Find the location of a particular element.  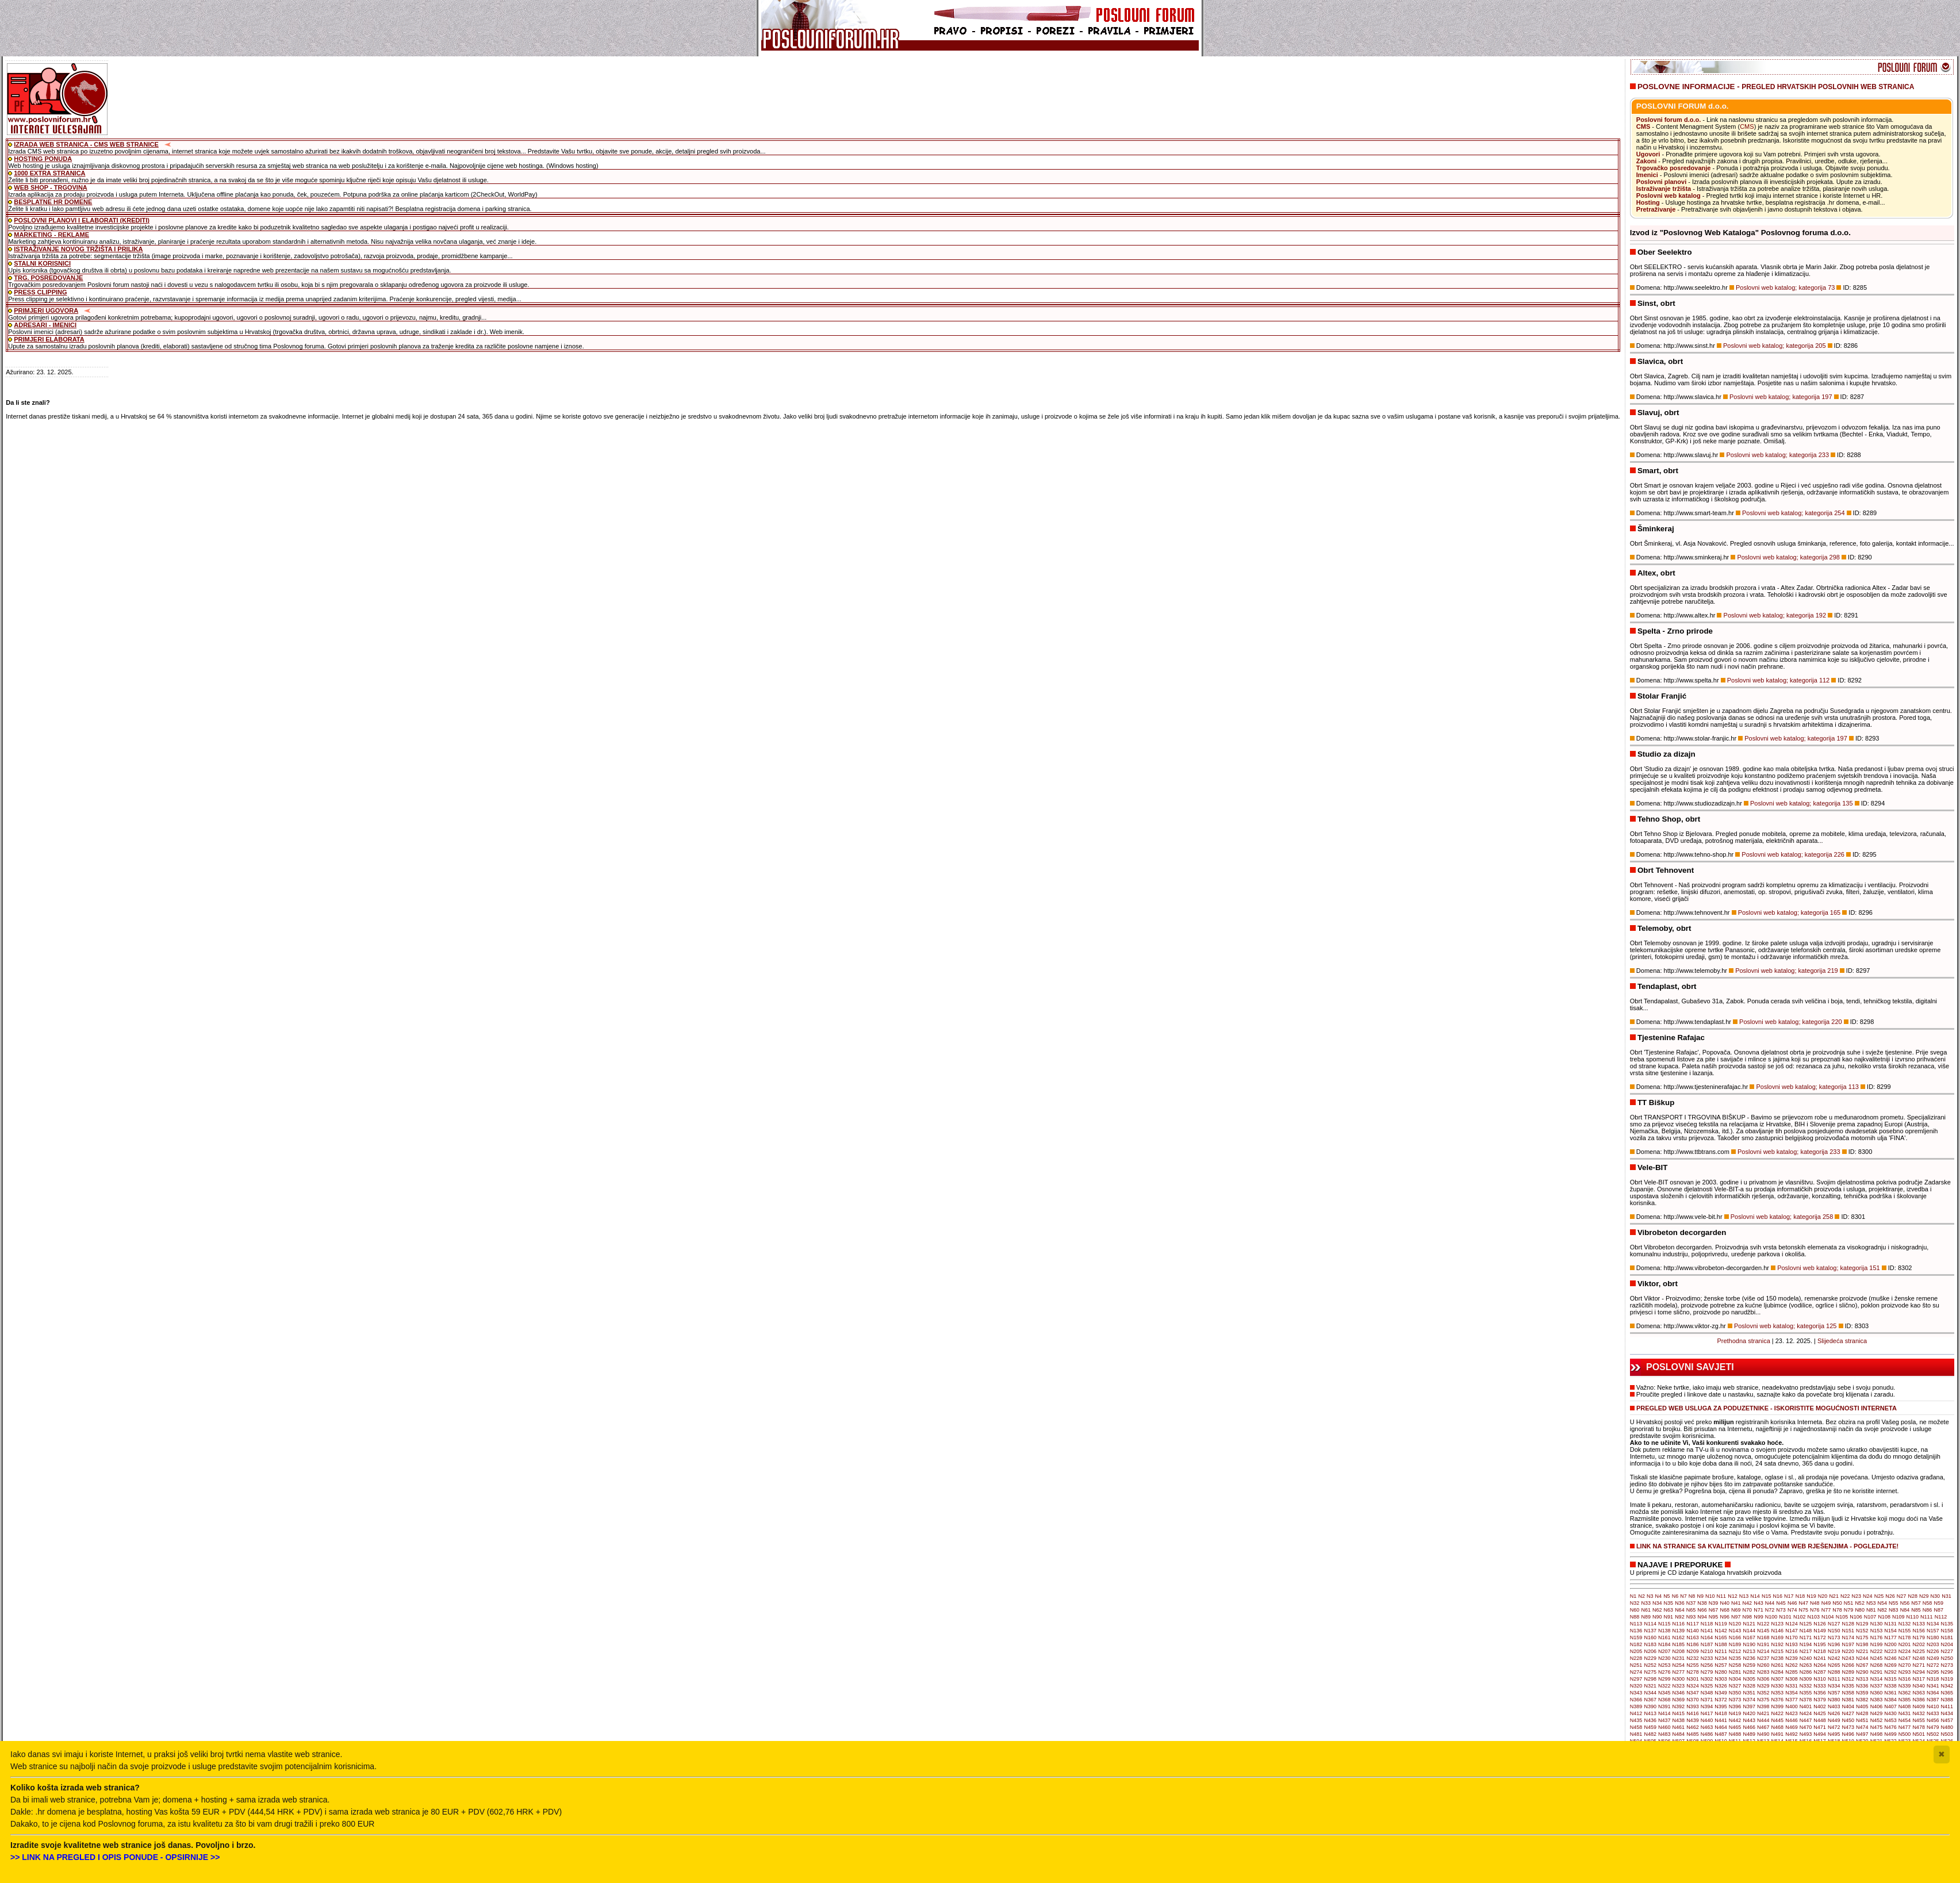

N47 is located at coordinates (1803, 1603).